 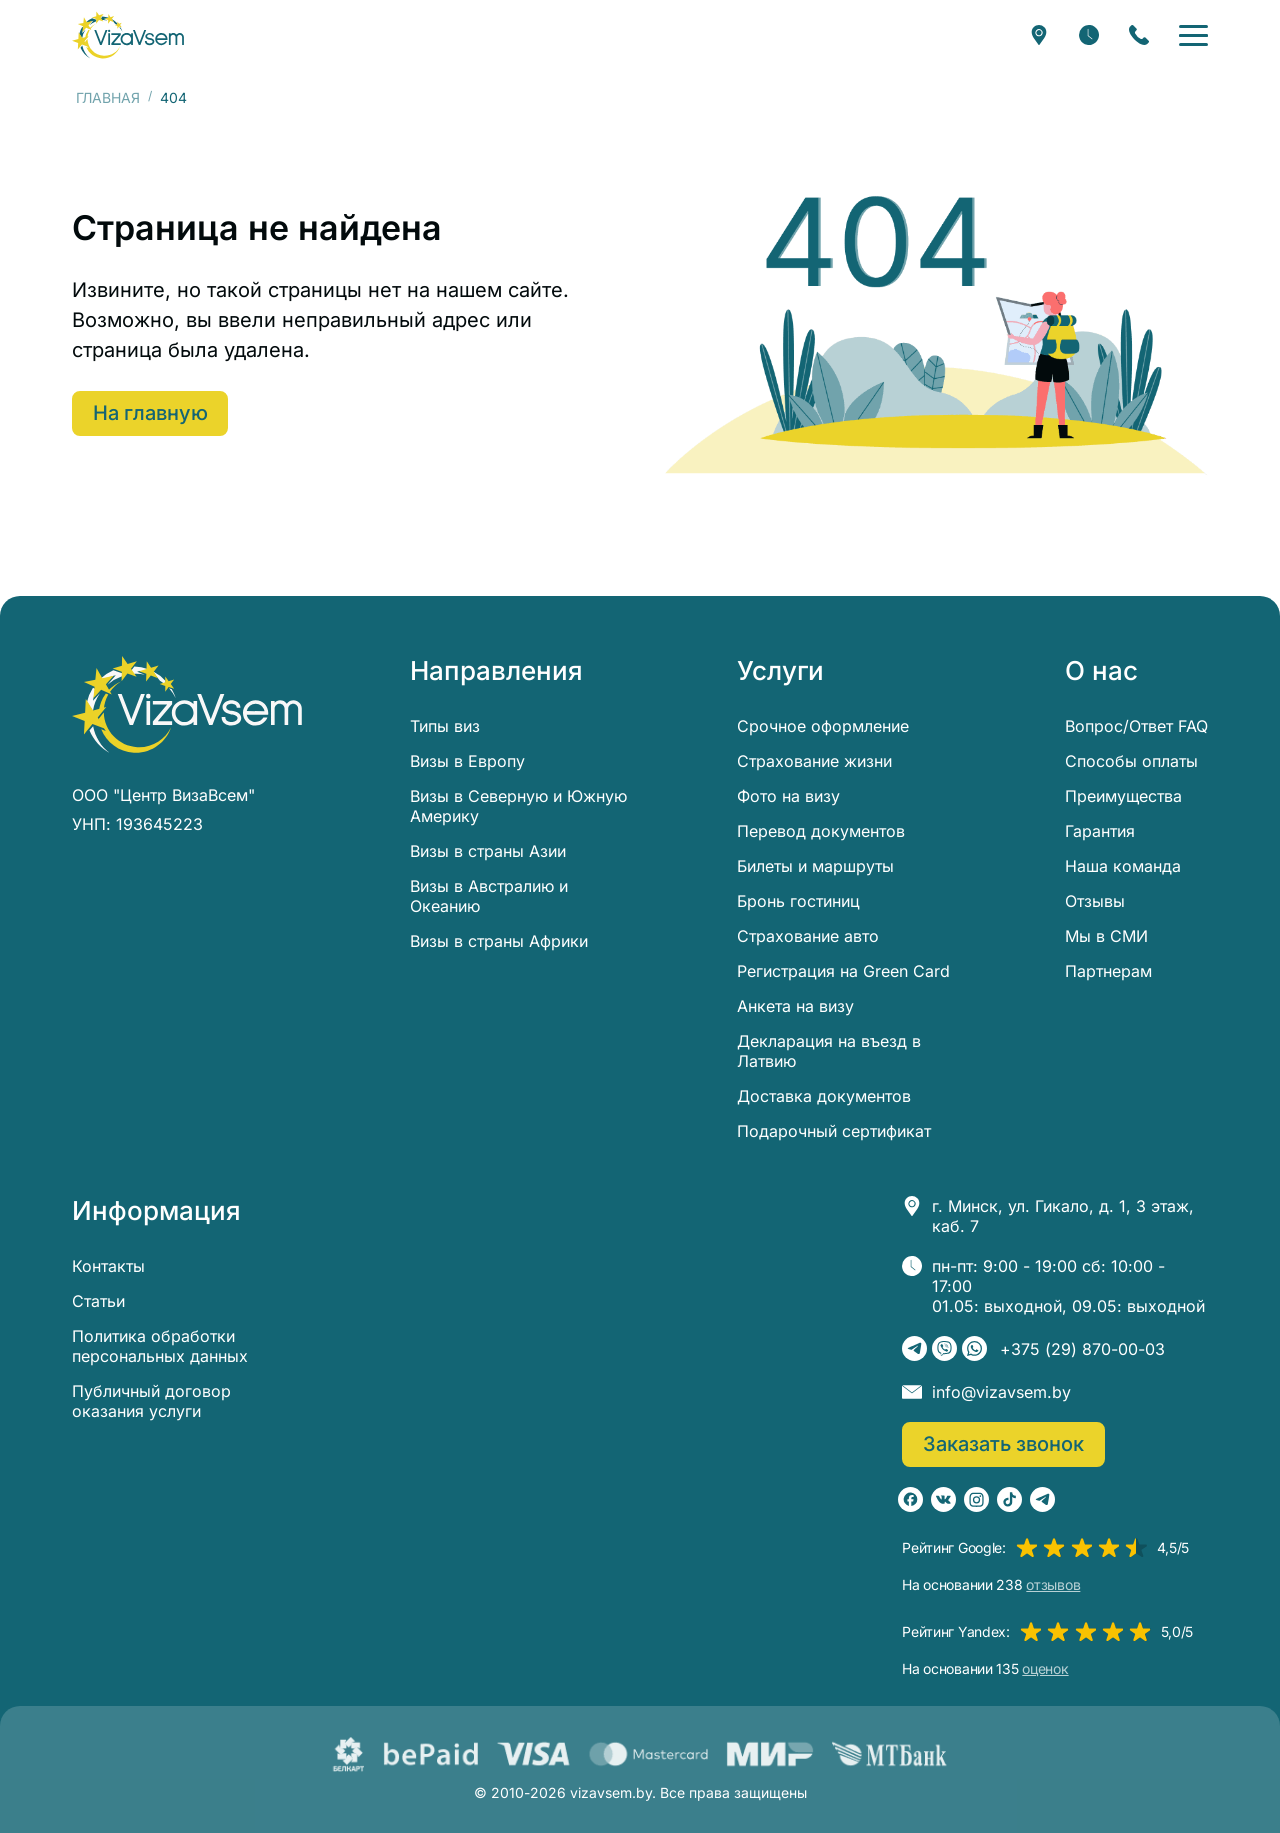 What do you see at coordinates (1108, 971) in the screenshot?
I see `Партнерам` at bounding box center [1108, 971].